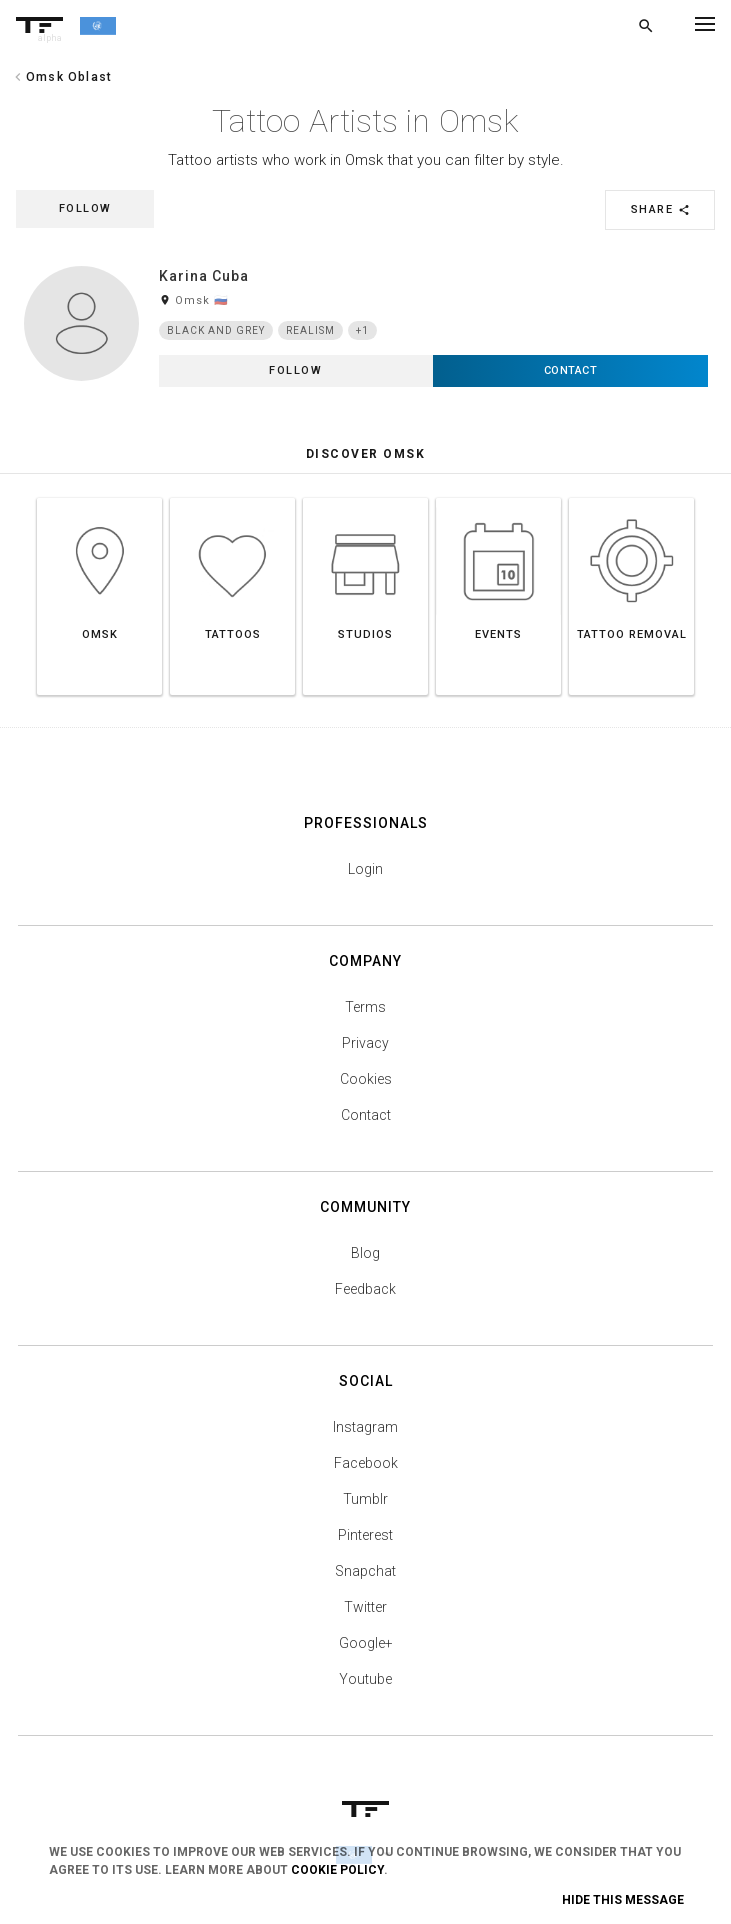 The height and width of the screenshot is (1924, 731). What do you see at coordinates (365, 1289) in the screenshot?
I see `Feedback` at bounding box center [365, 1289].